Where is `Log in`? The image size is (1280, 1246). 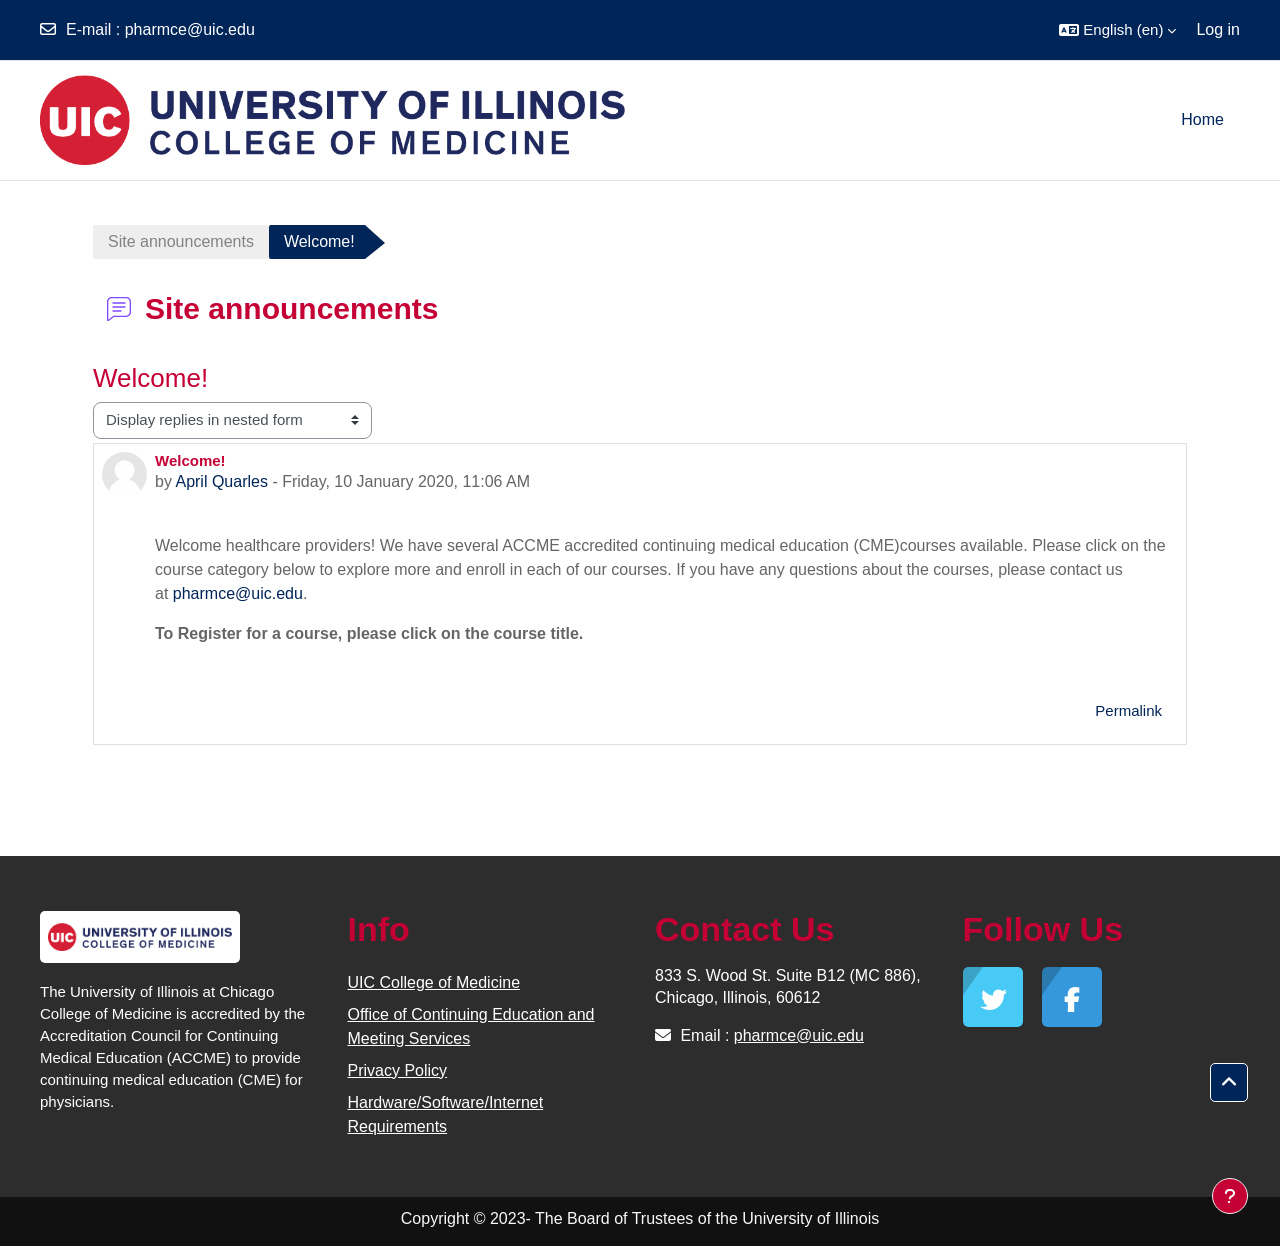 Log in is located at coordinates (1218, 29).